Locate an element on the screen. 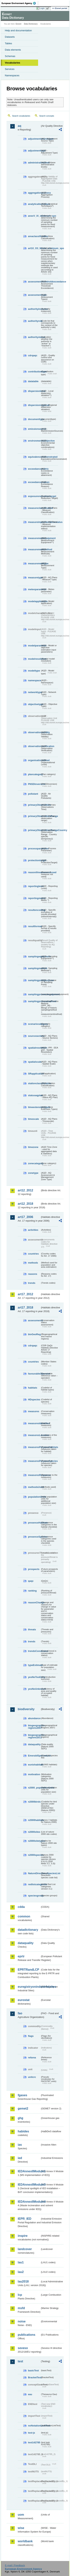 This screenshot has height=2576, width=70. art17_2006 is located at coordinates (25, 1217).